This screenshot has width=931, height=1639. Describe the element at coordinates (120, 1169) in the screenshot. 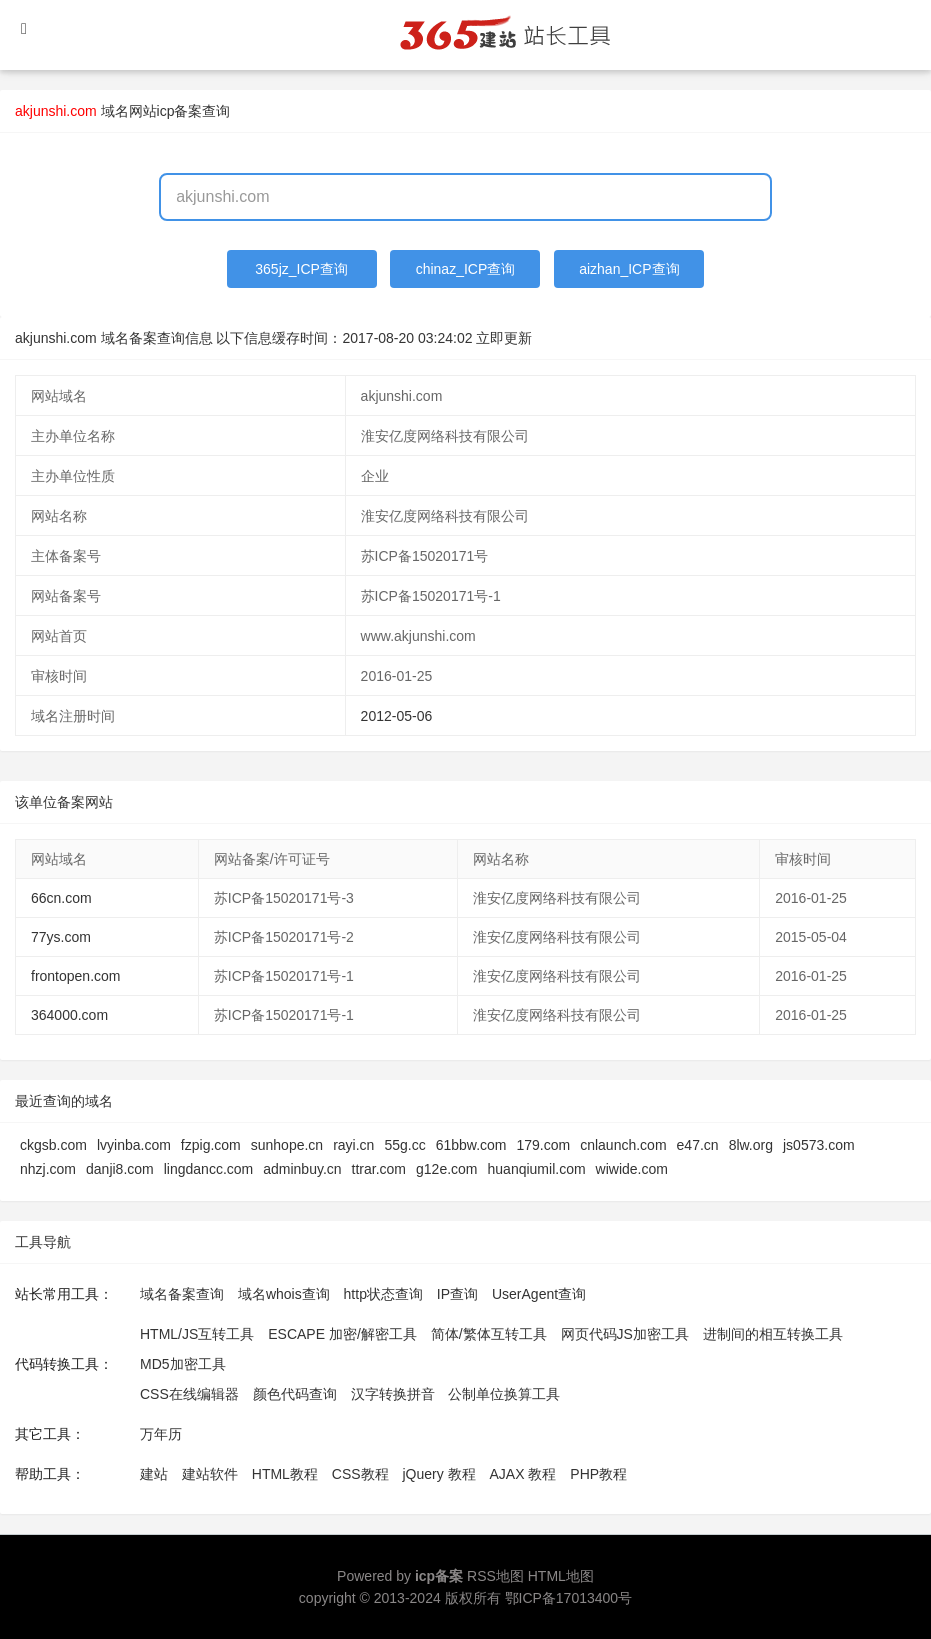

I see `danji8.com` at that location.